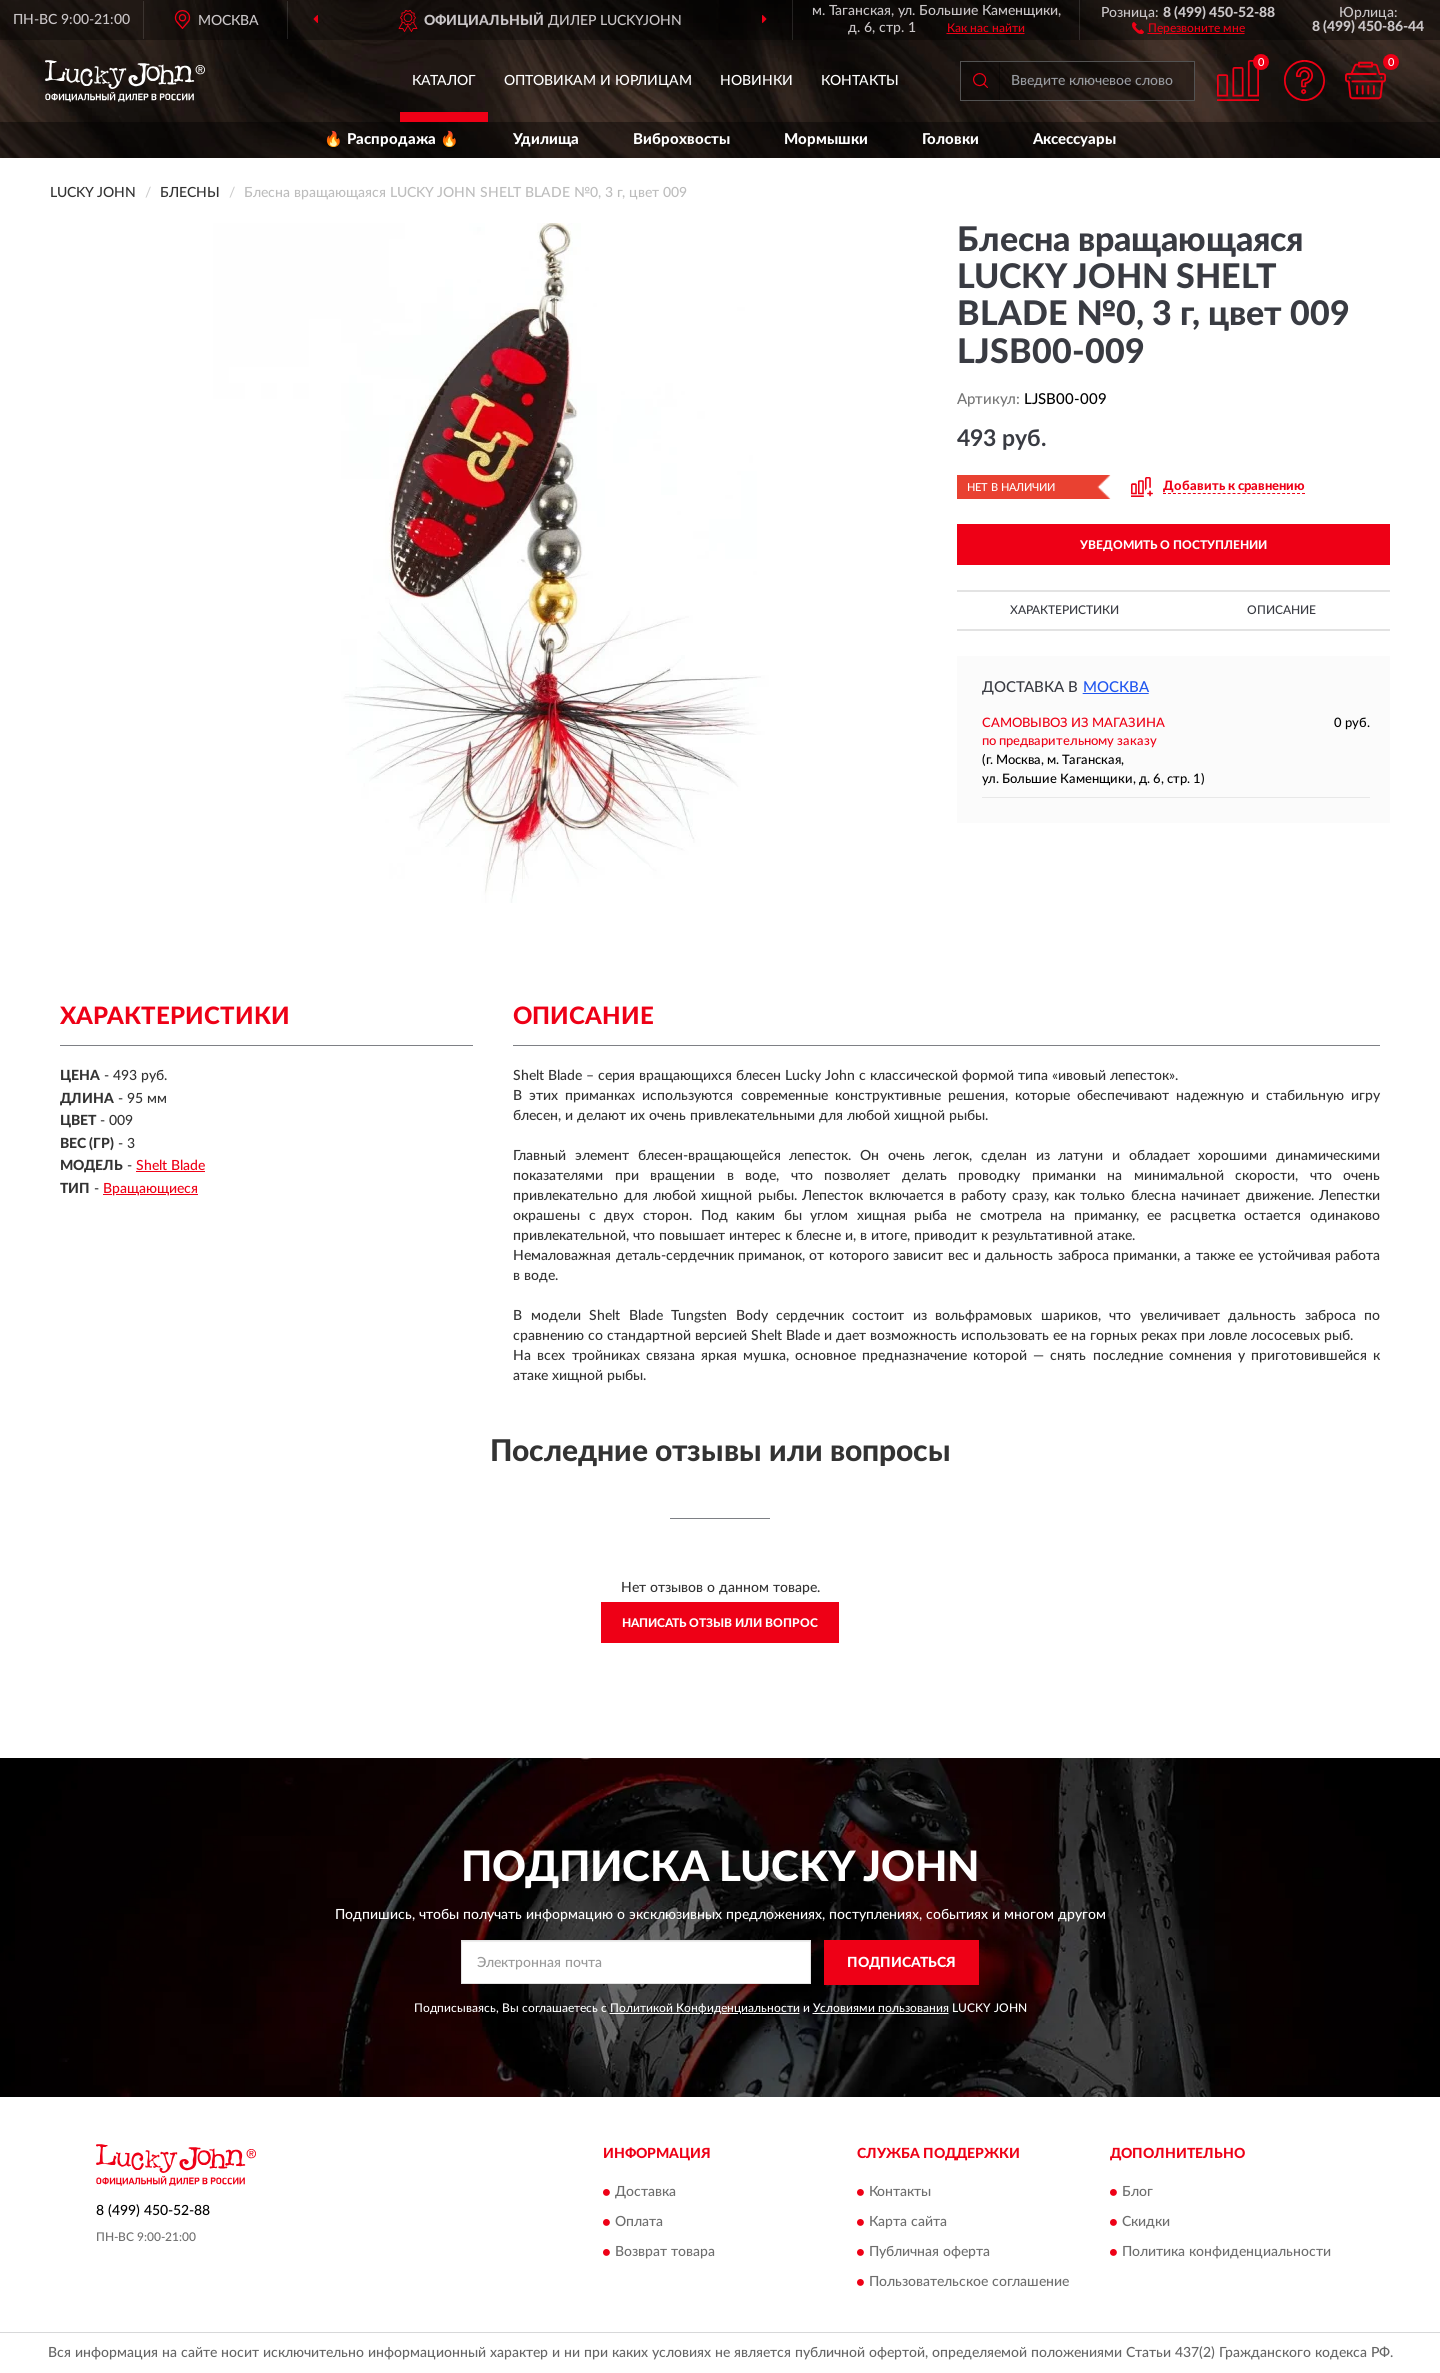 The height and width of the screenshot is (2373, 1440). I want to click on ПОДПИСАТЬСЯ [button], so click(901, 1963).